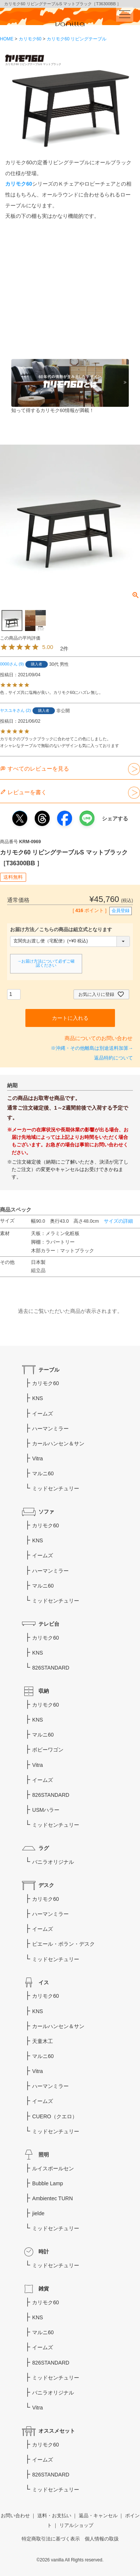 This screenshot has height=2576, width=140. I want to click on バニラオリジナル, so click(53, 1862).